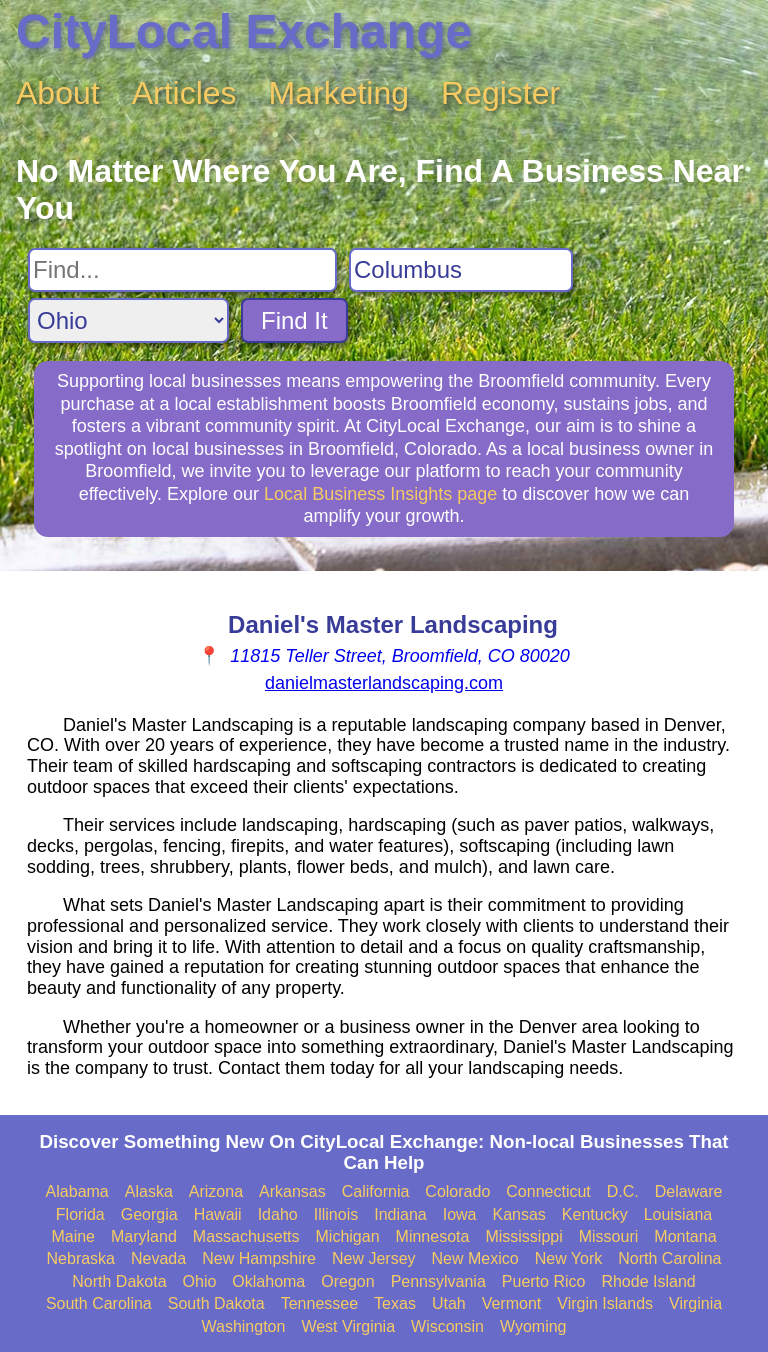 The image size is (768, 1352). Describe the element at coordinates (595, 1214) in the screenshot. I see `Kentucky` at that location.